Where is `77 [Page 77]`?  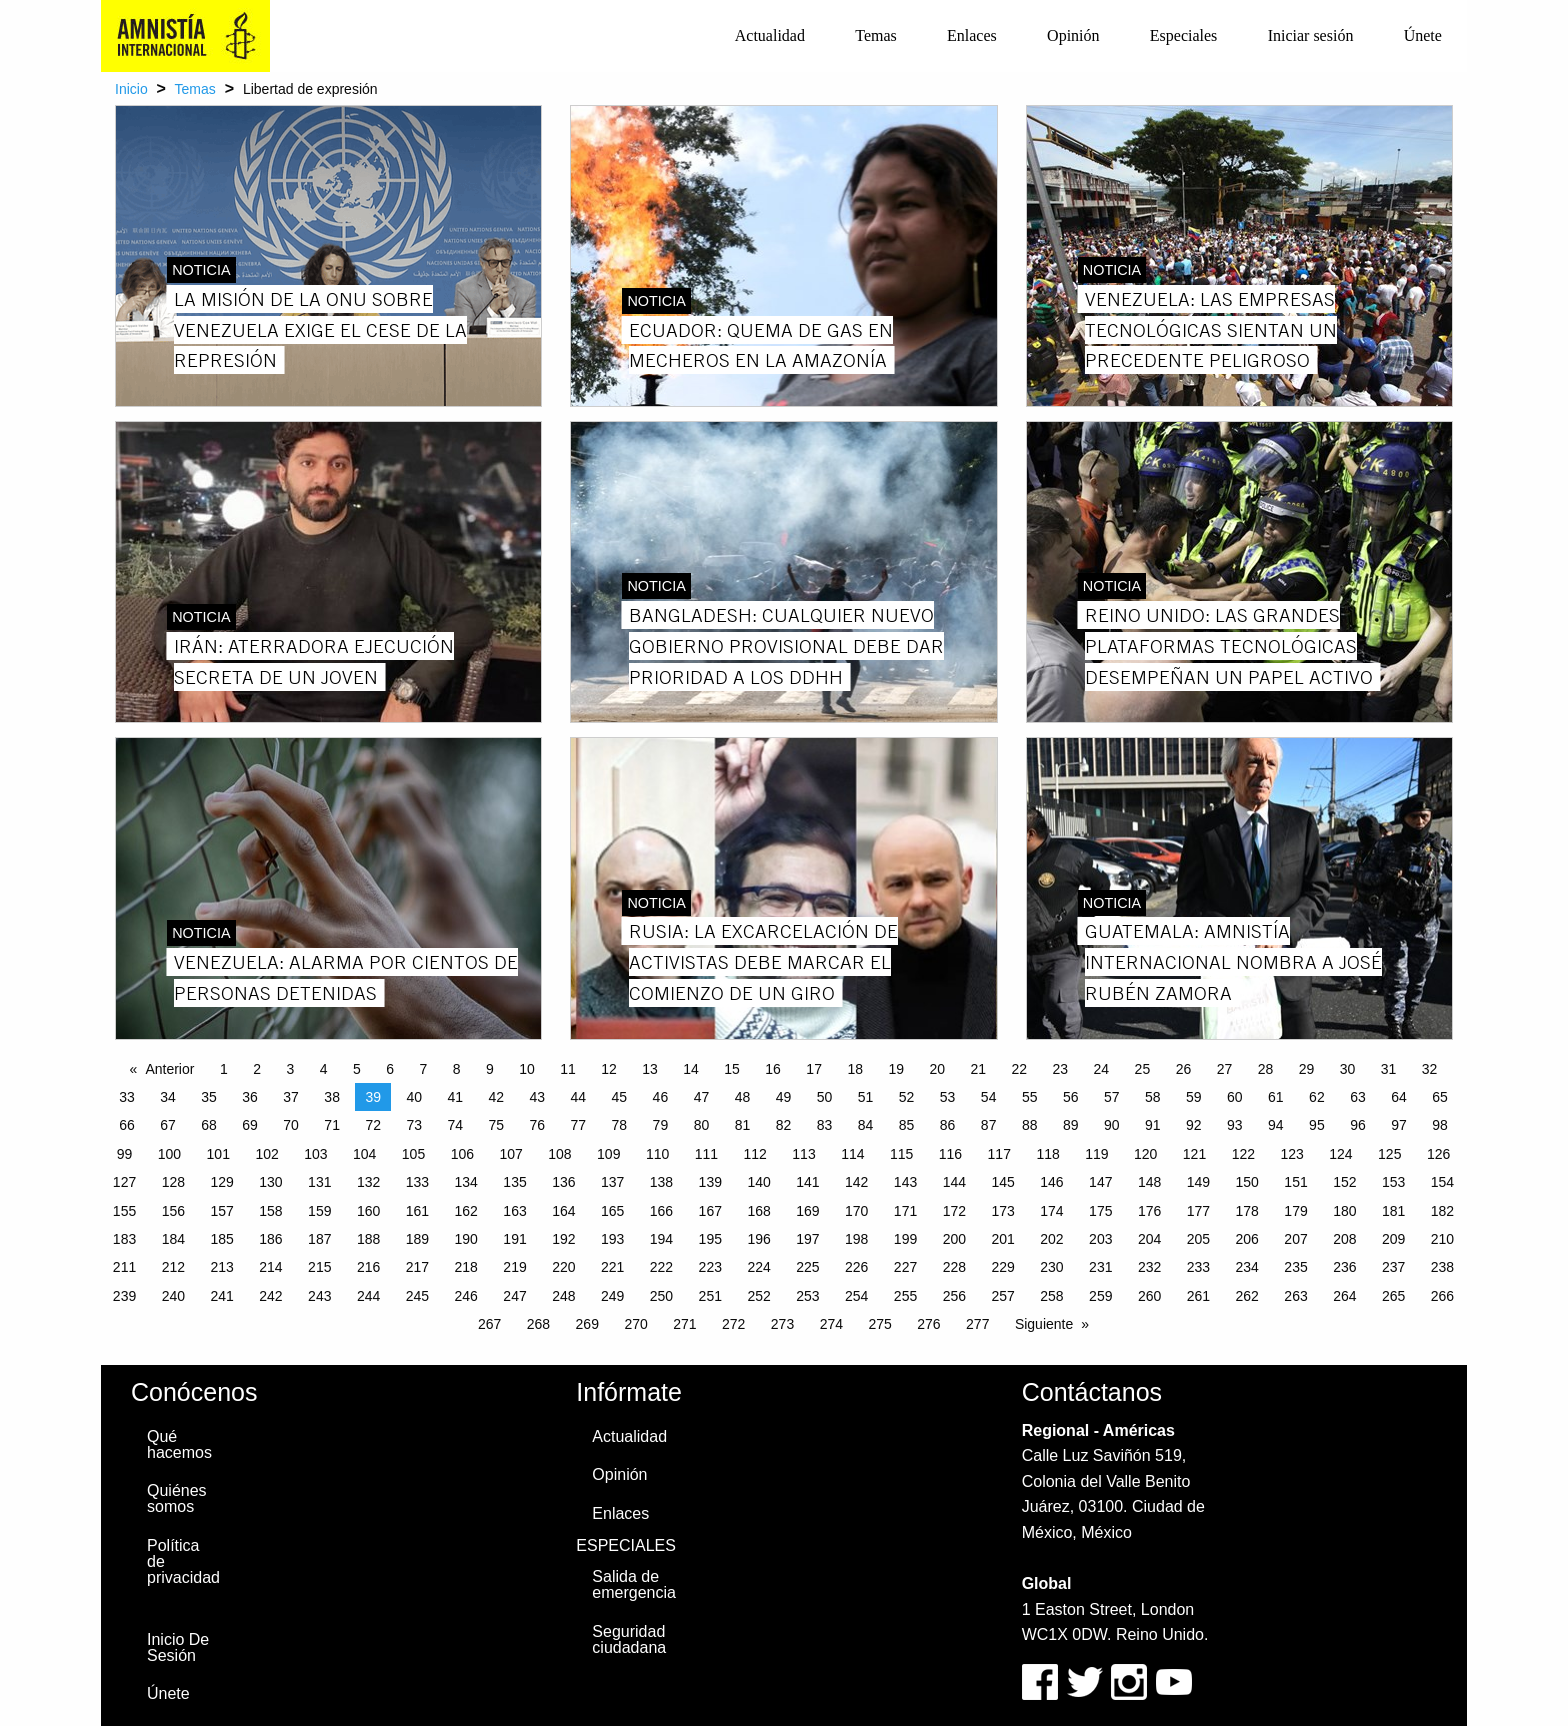
77 [Page 77] is located at coordinates (579, 1125).